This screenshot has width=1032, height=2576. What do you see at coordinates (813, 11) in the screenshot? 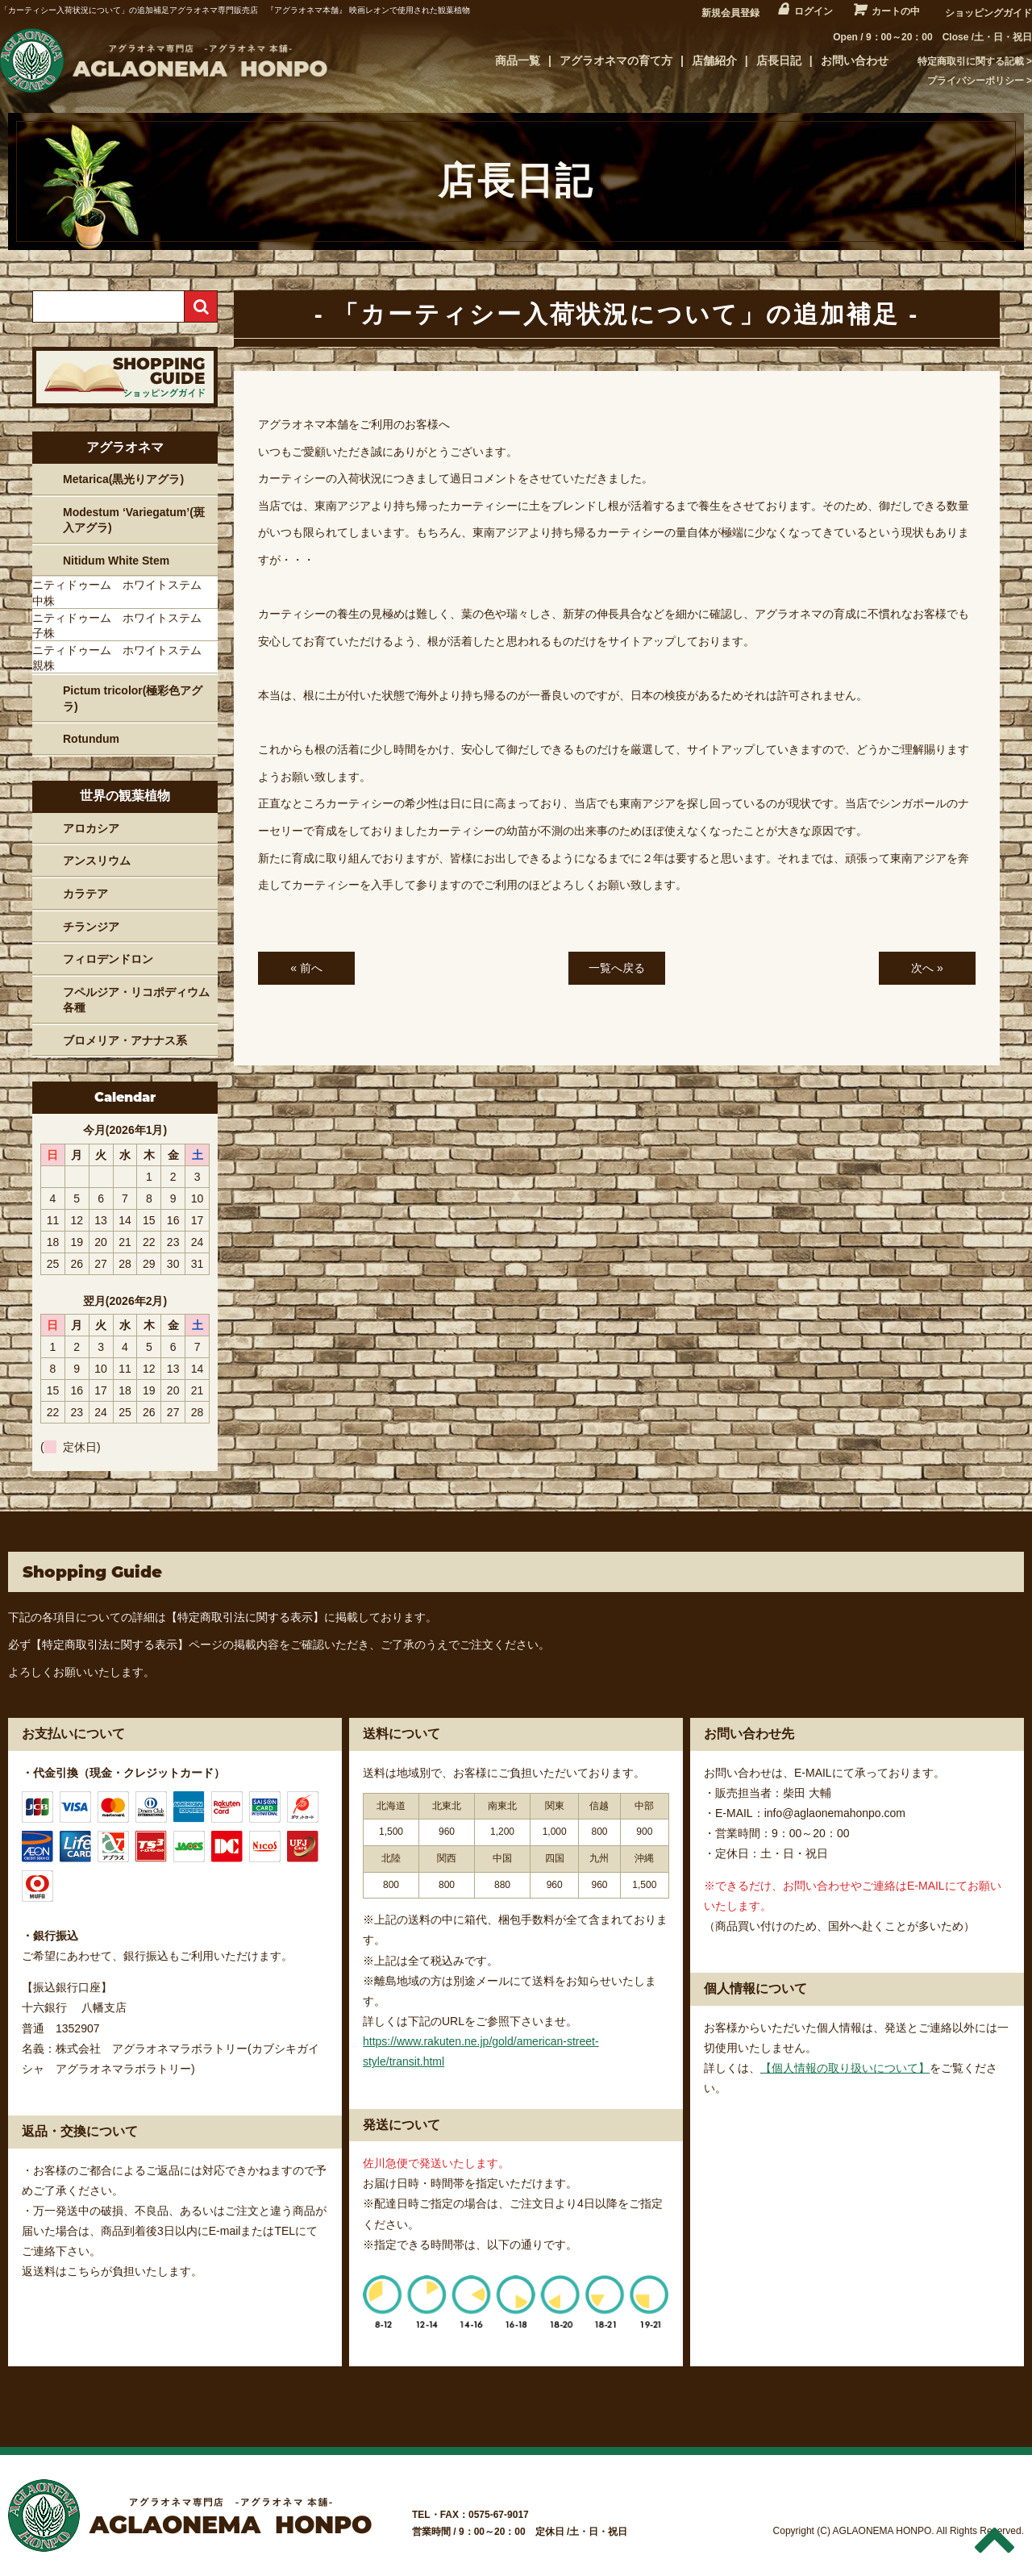
I see `ログイン` at bounding box center [813, 11].